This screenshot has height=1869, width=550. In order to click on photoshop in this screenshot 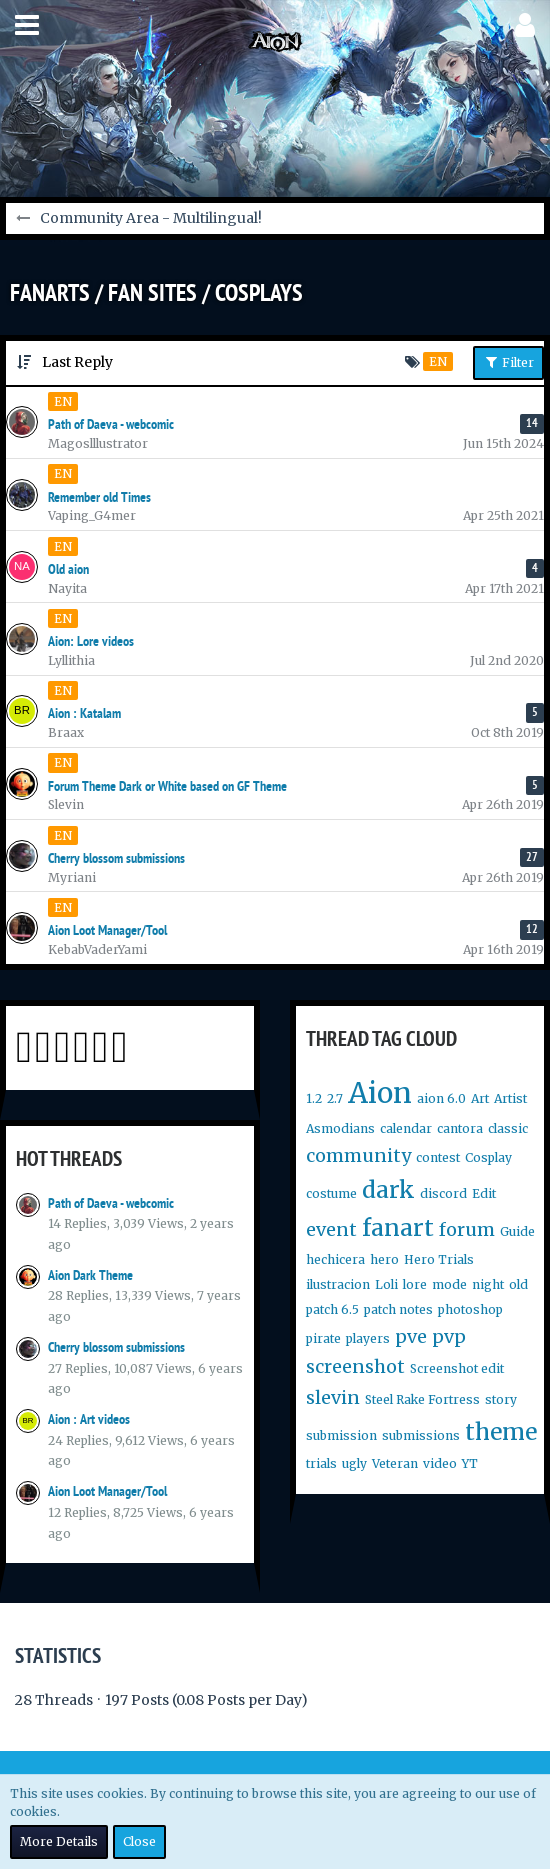, I will do `click(470, 1309)`.